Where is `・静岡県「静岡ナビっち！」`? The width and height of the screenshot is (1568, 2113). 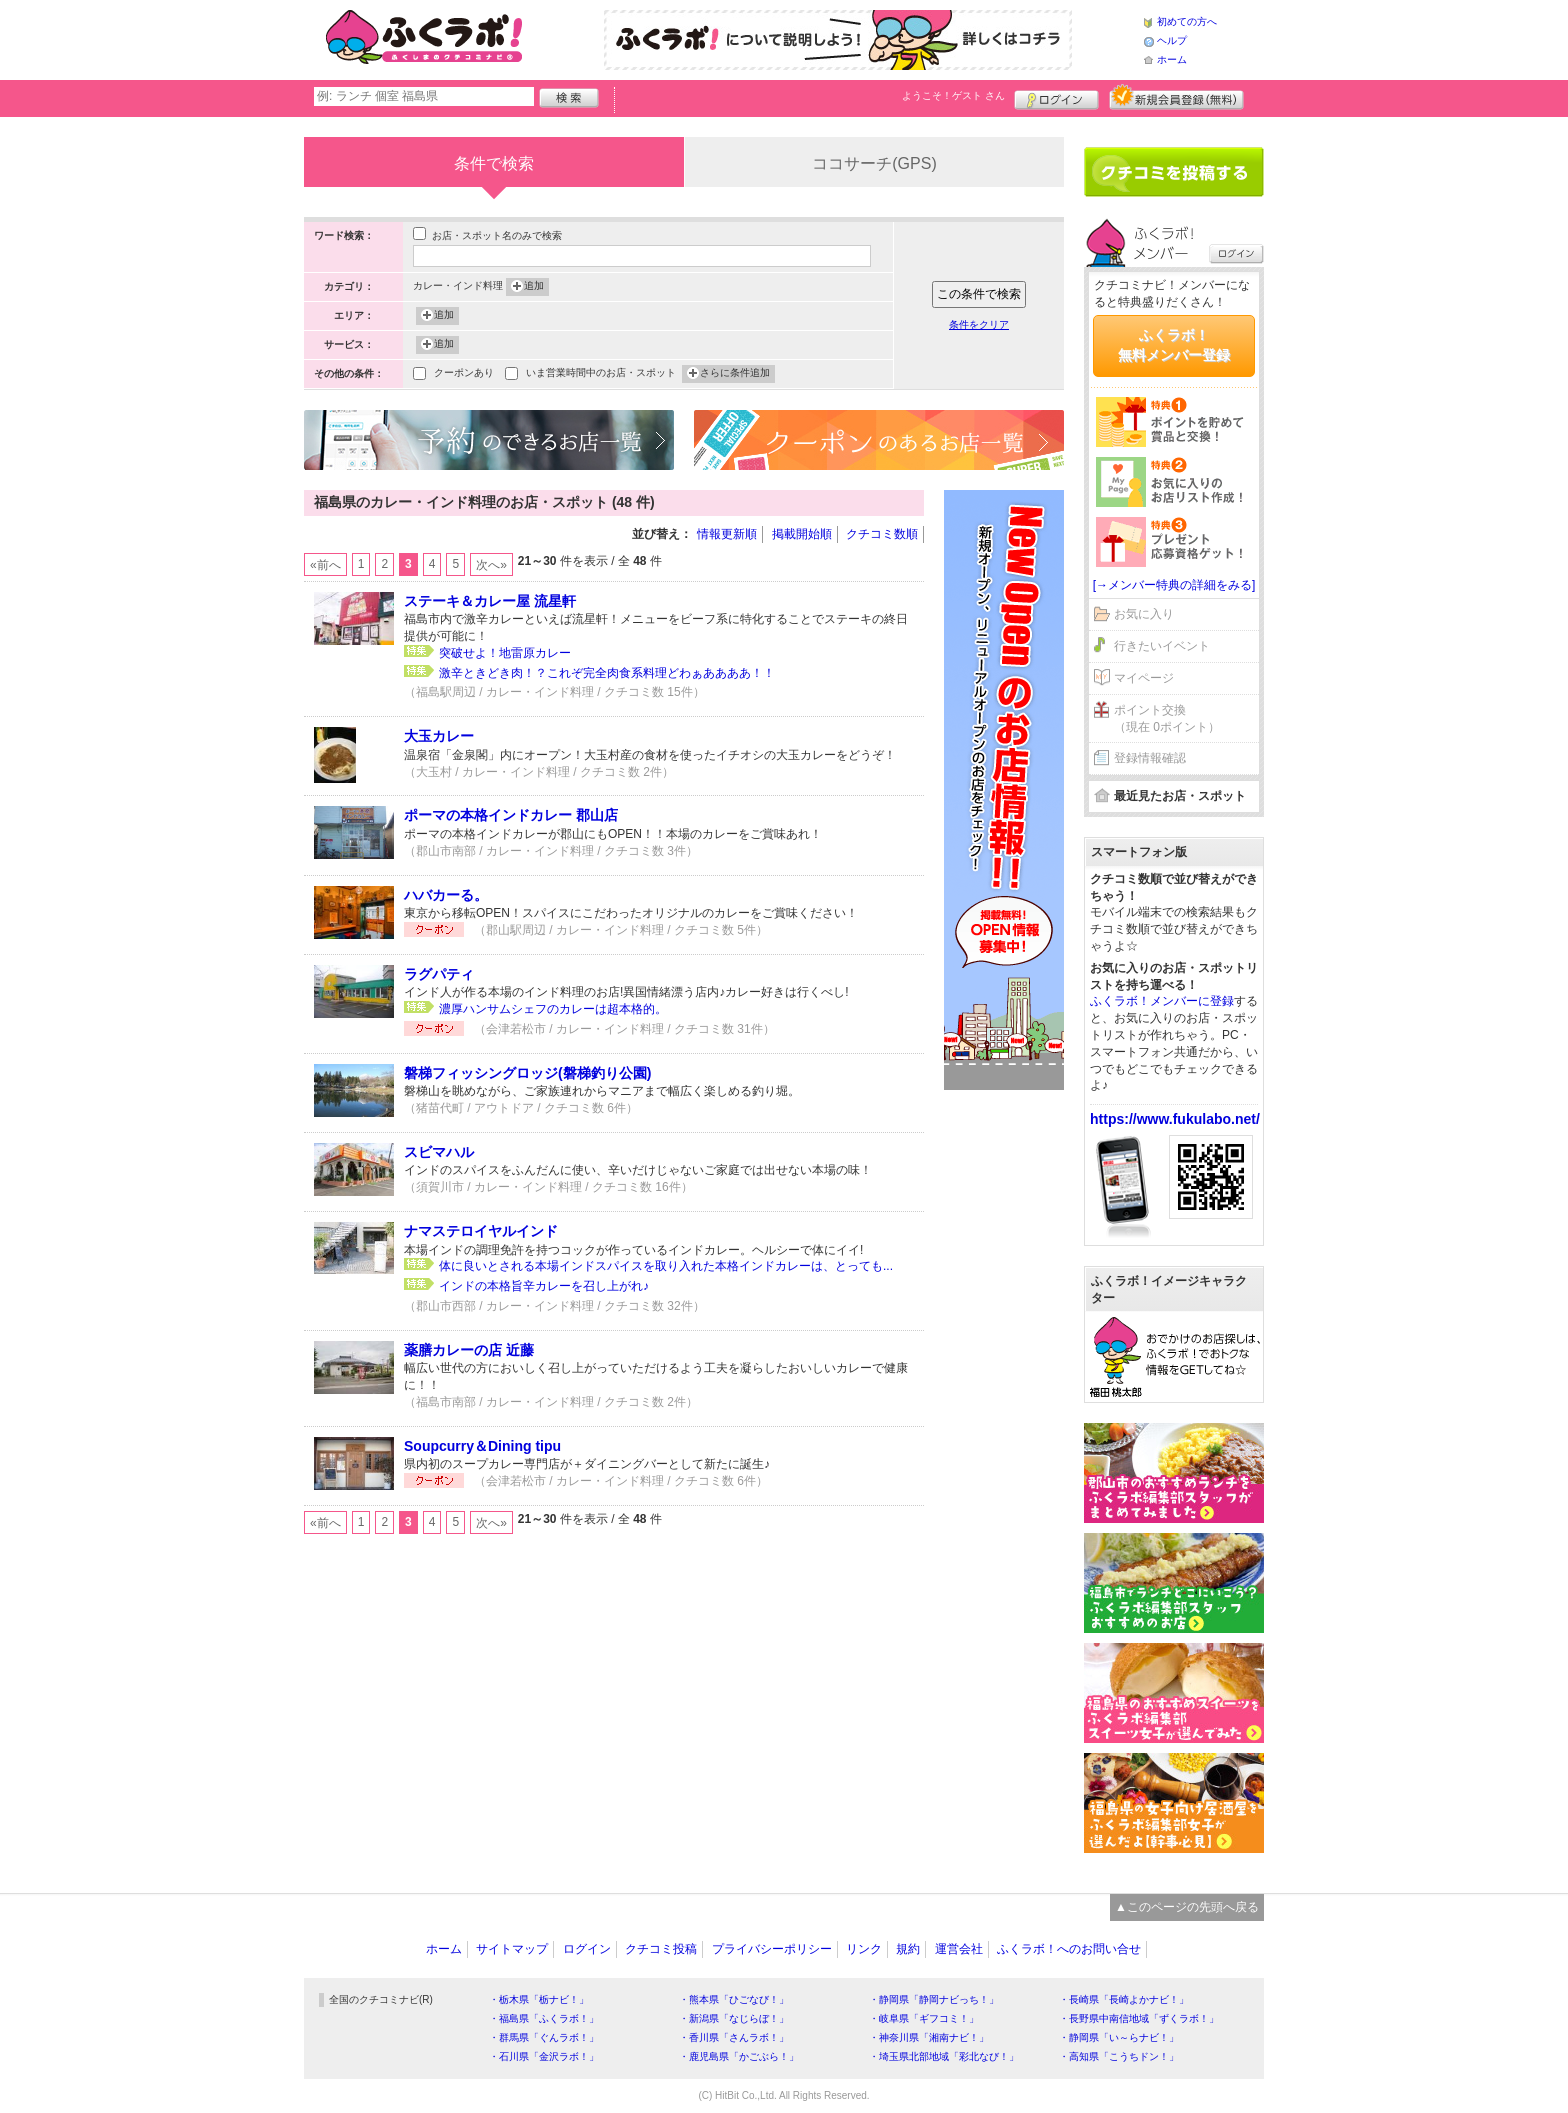
・静岡県「静岡ナビっち！」 is located at coordinates (934, 1999).